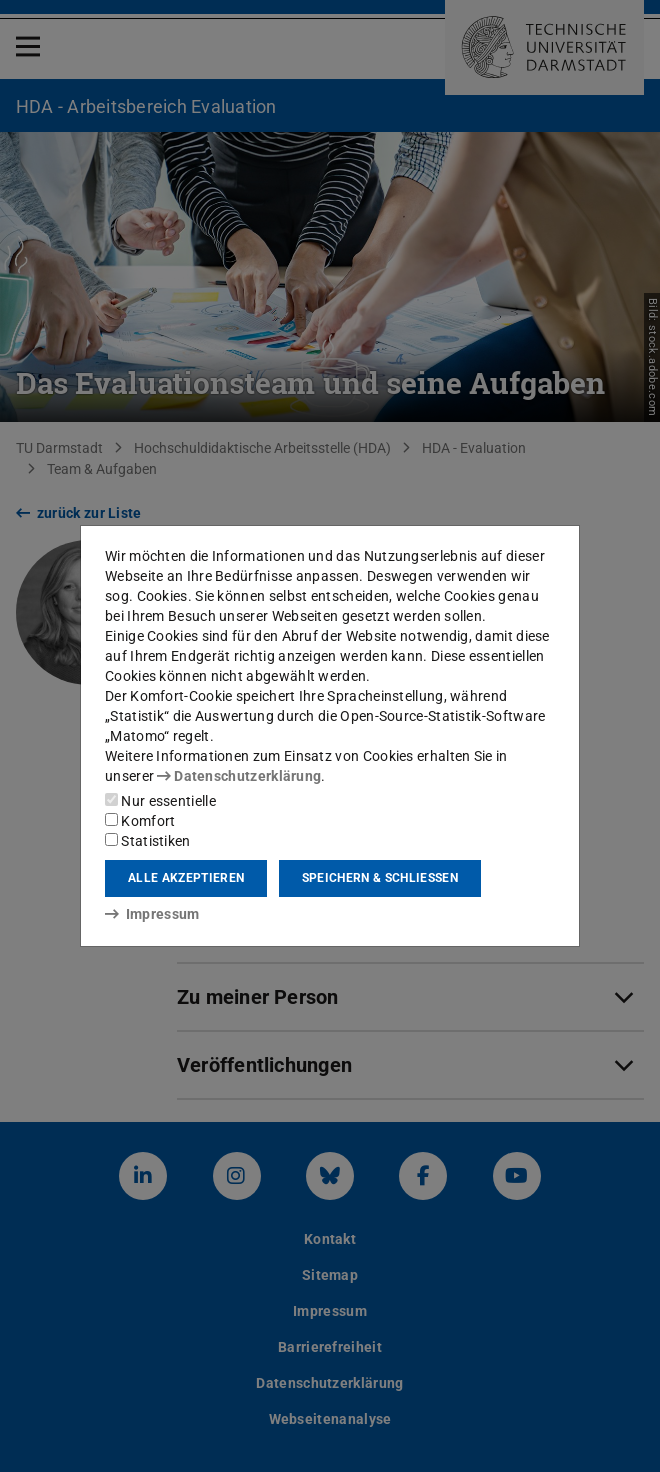 The height and width of the screenshot is (1472, 660). Describe the element at coordinates (239, 776) in the screenshot. I see `Datenschutzerklärung` at that location.